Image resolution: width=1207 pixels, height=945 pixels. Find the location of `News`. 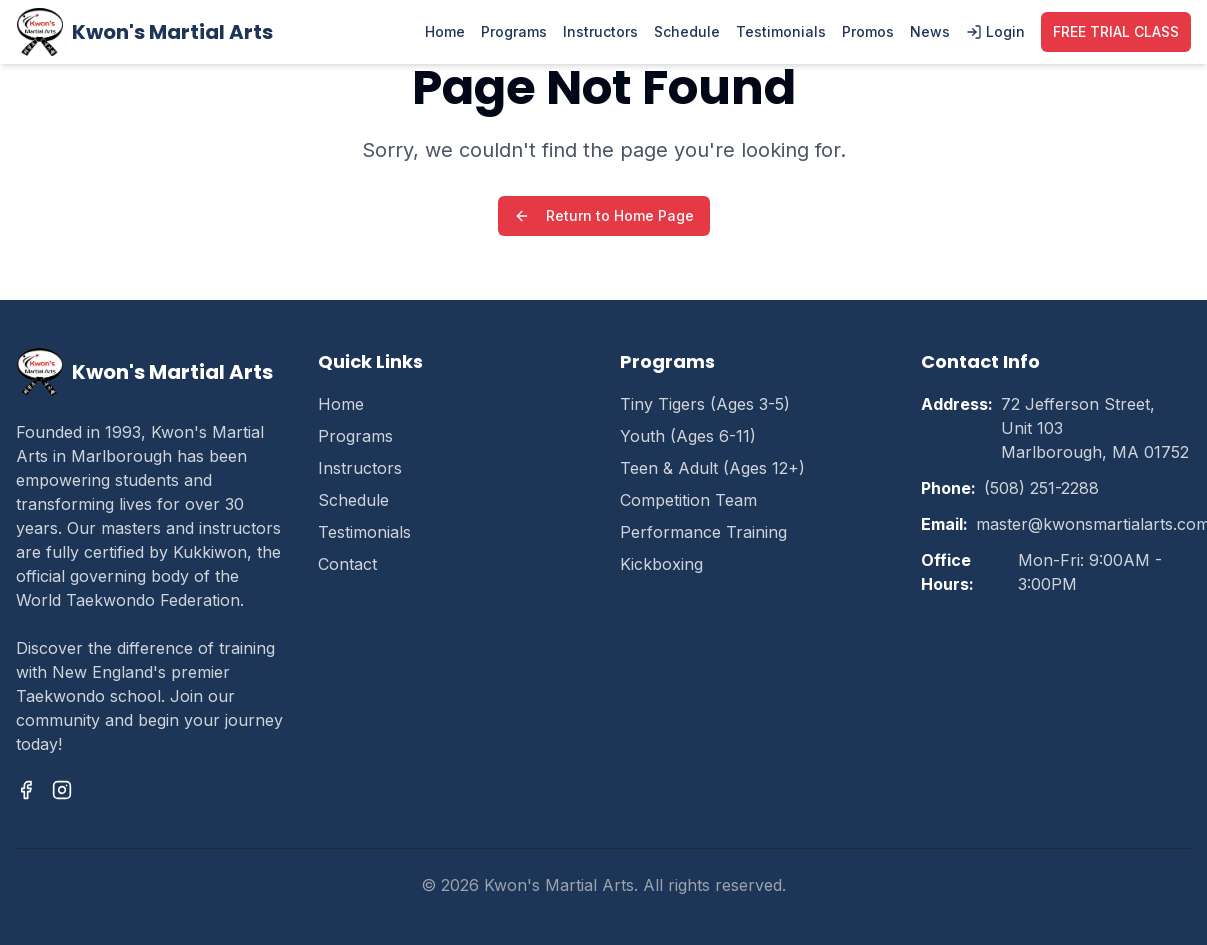

News is located at coordinates (930, 31).